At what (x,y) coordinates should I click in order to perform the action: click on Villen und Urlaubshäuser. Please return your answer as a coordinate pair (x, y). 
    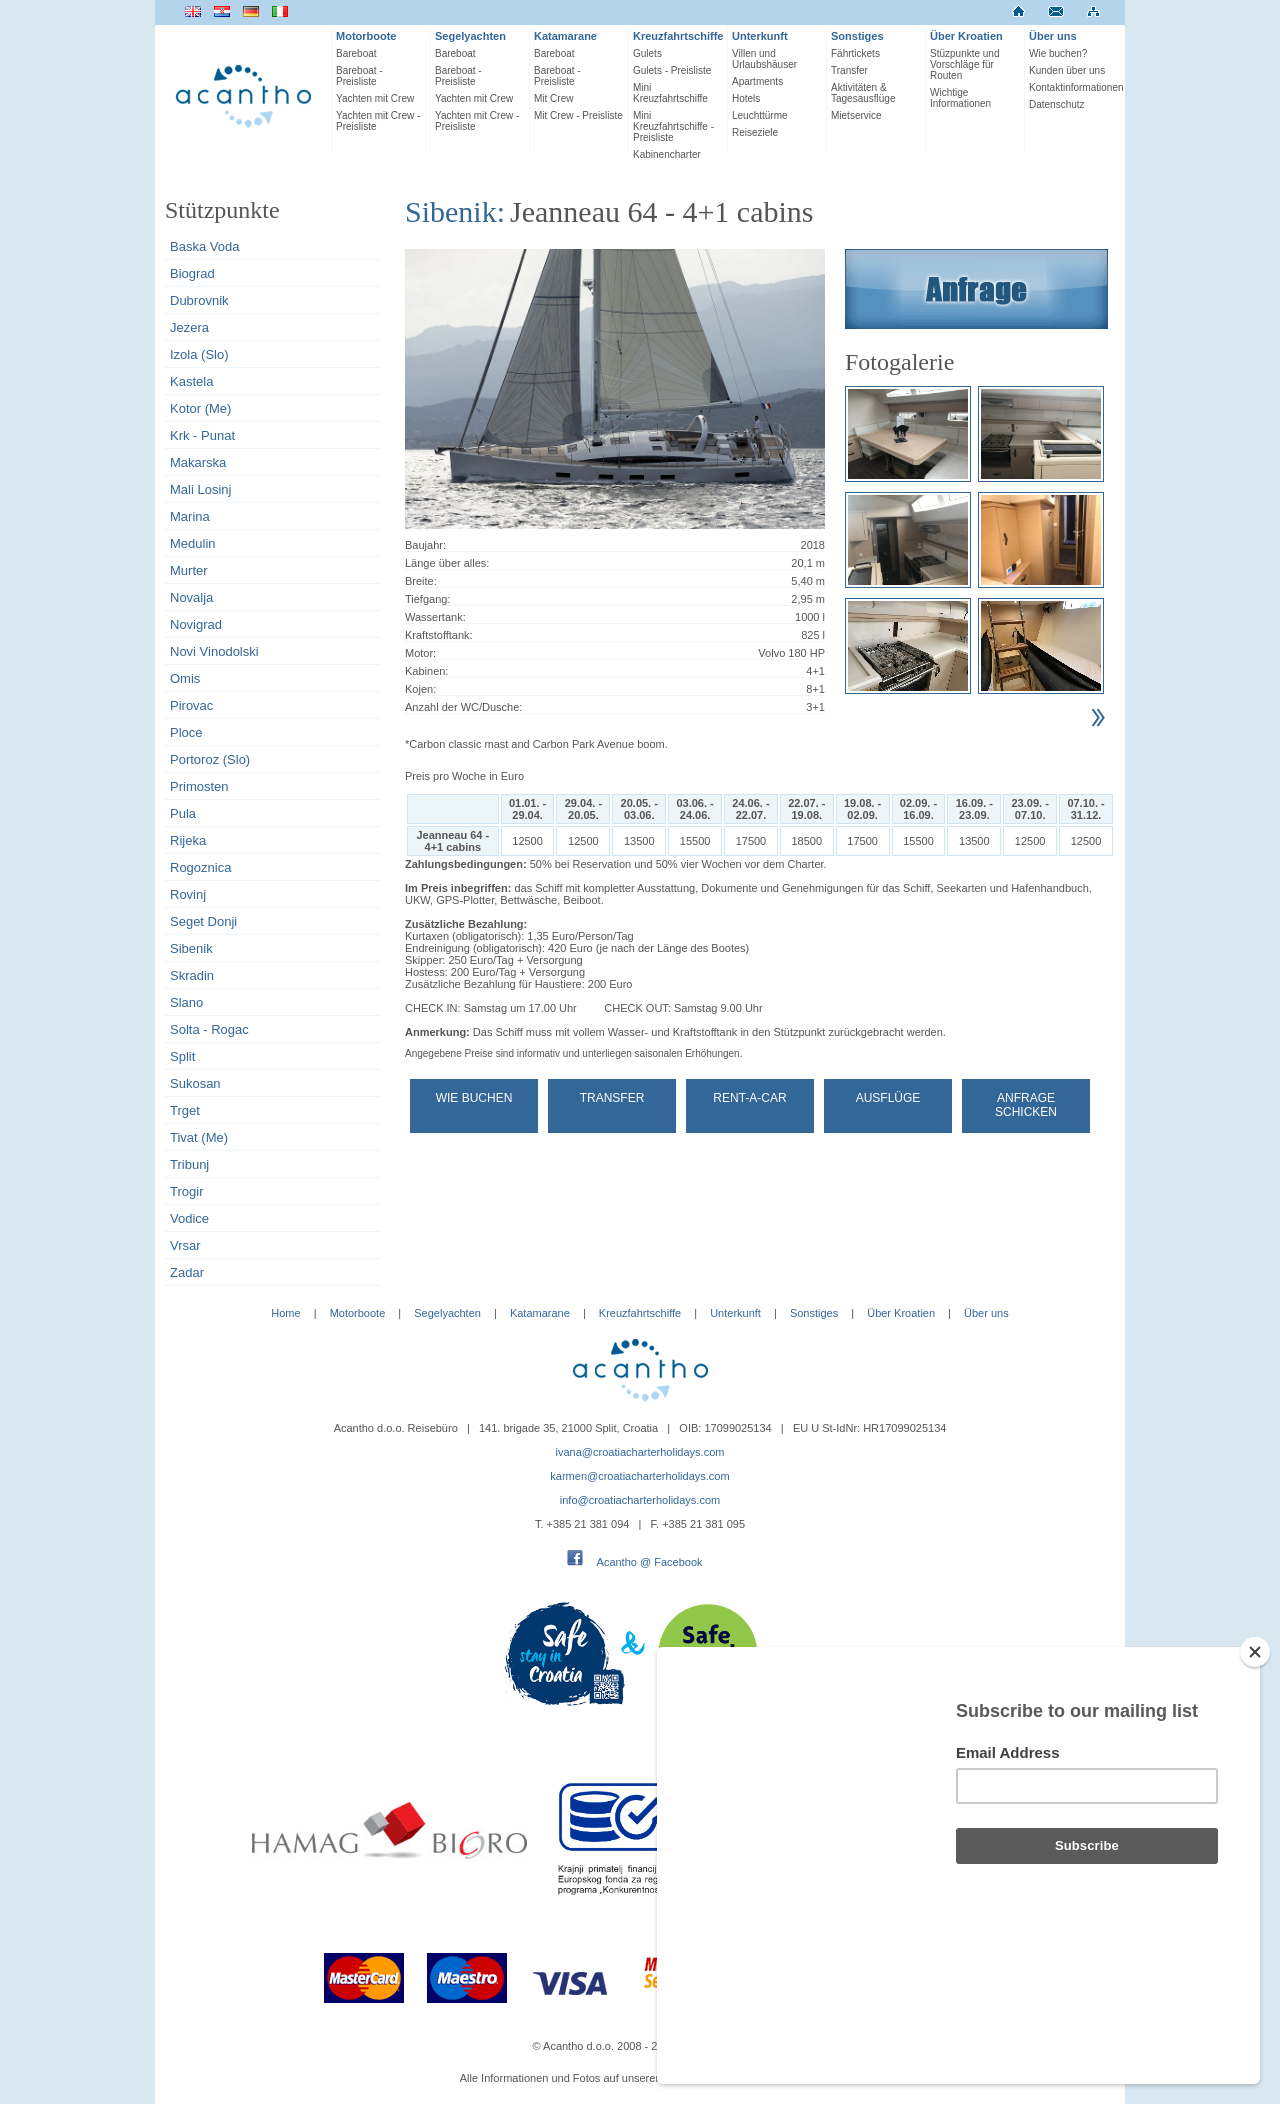
    Looking at the image, I should click on (764, 59).